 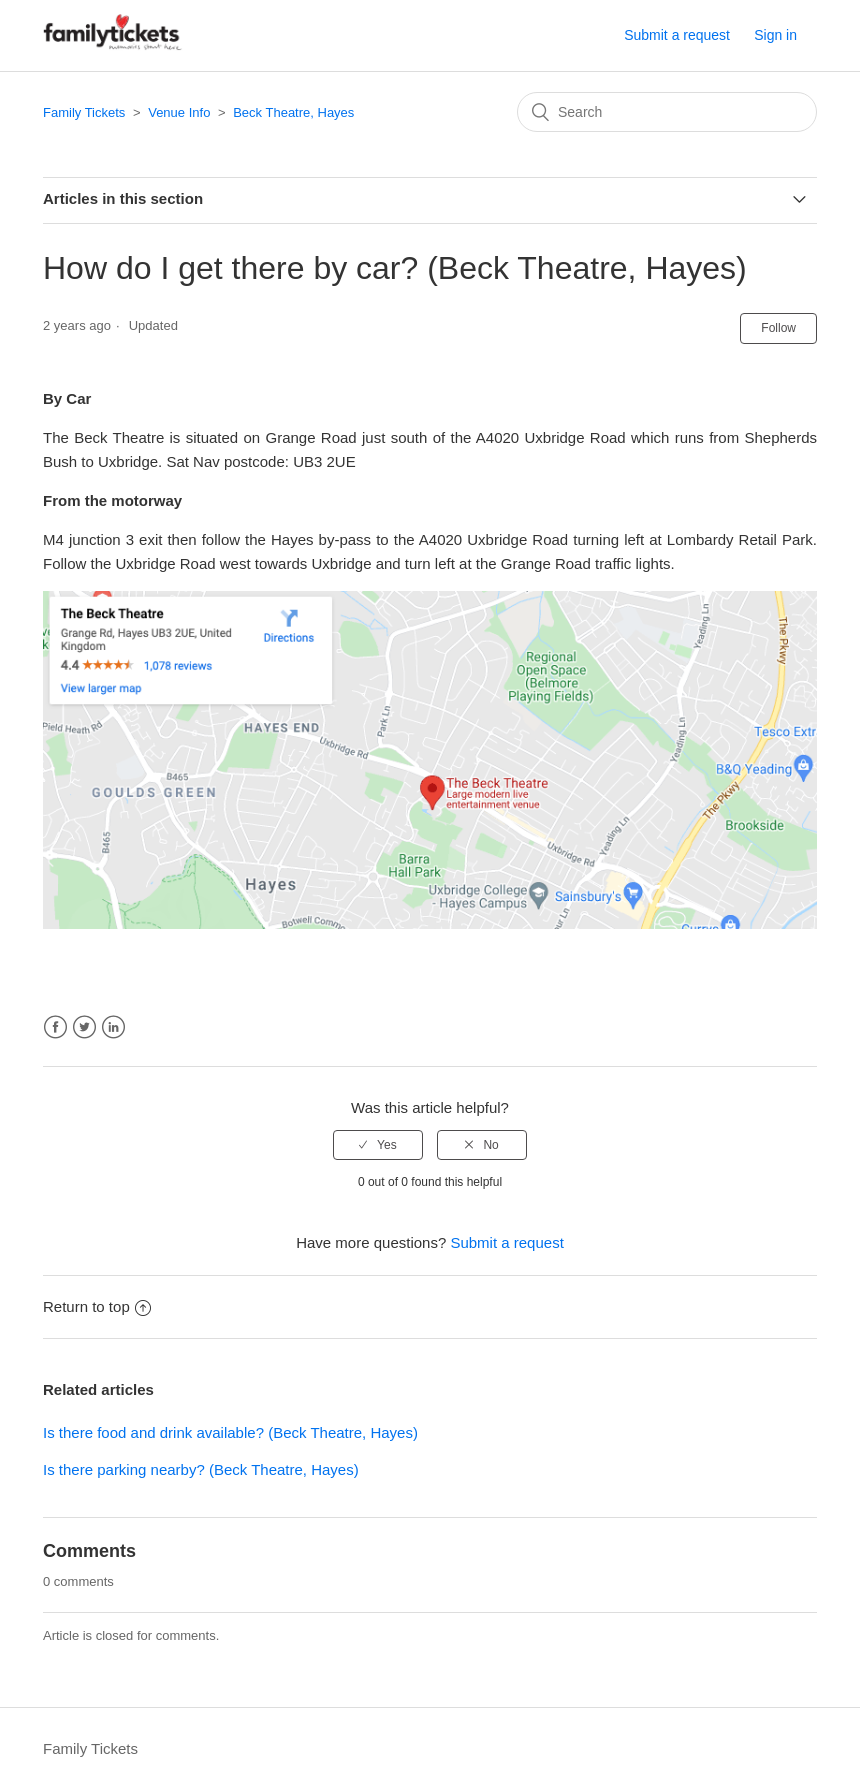 What do you see at coordinates (667, 112) in the screenshot?
I see `[Search]` at bounding box center [667, 112].